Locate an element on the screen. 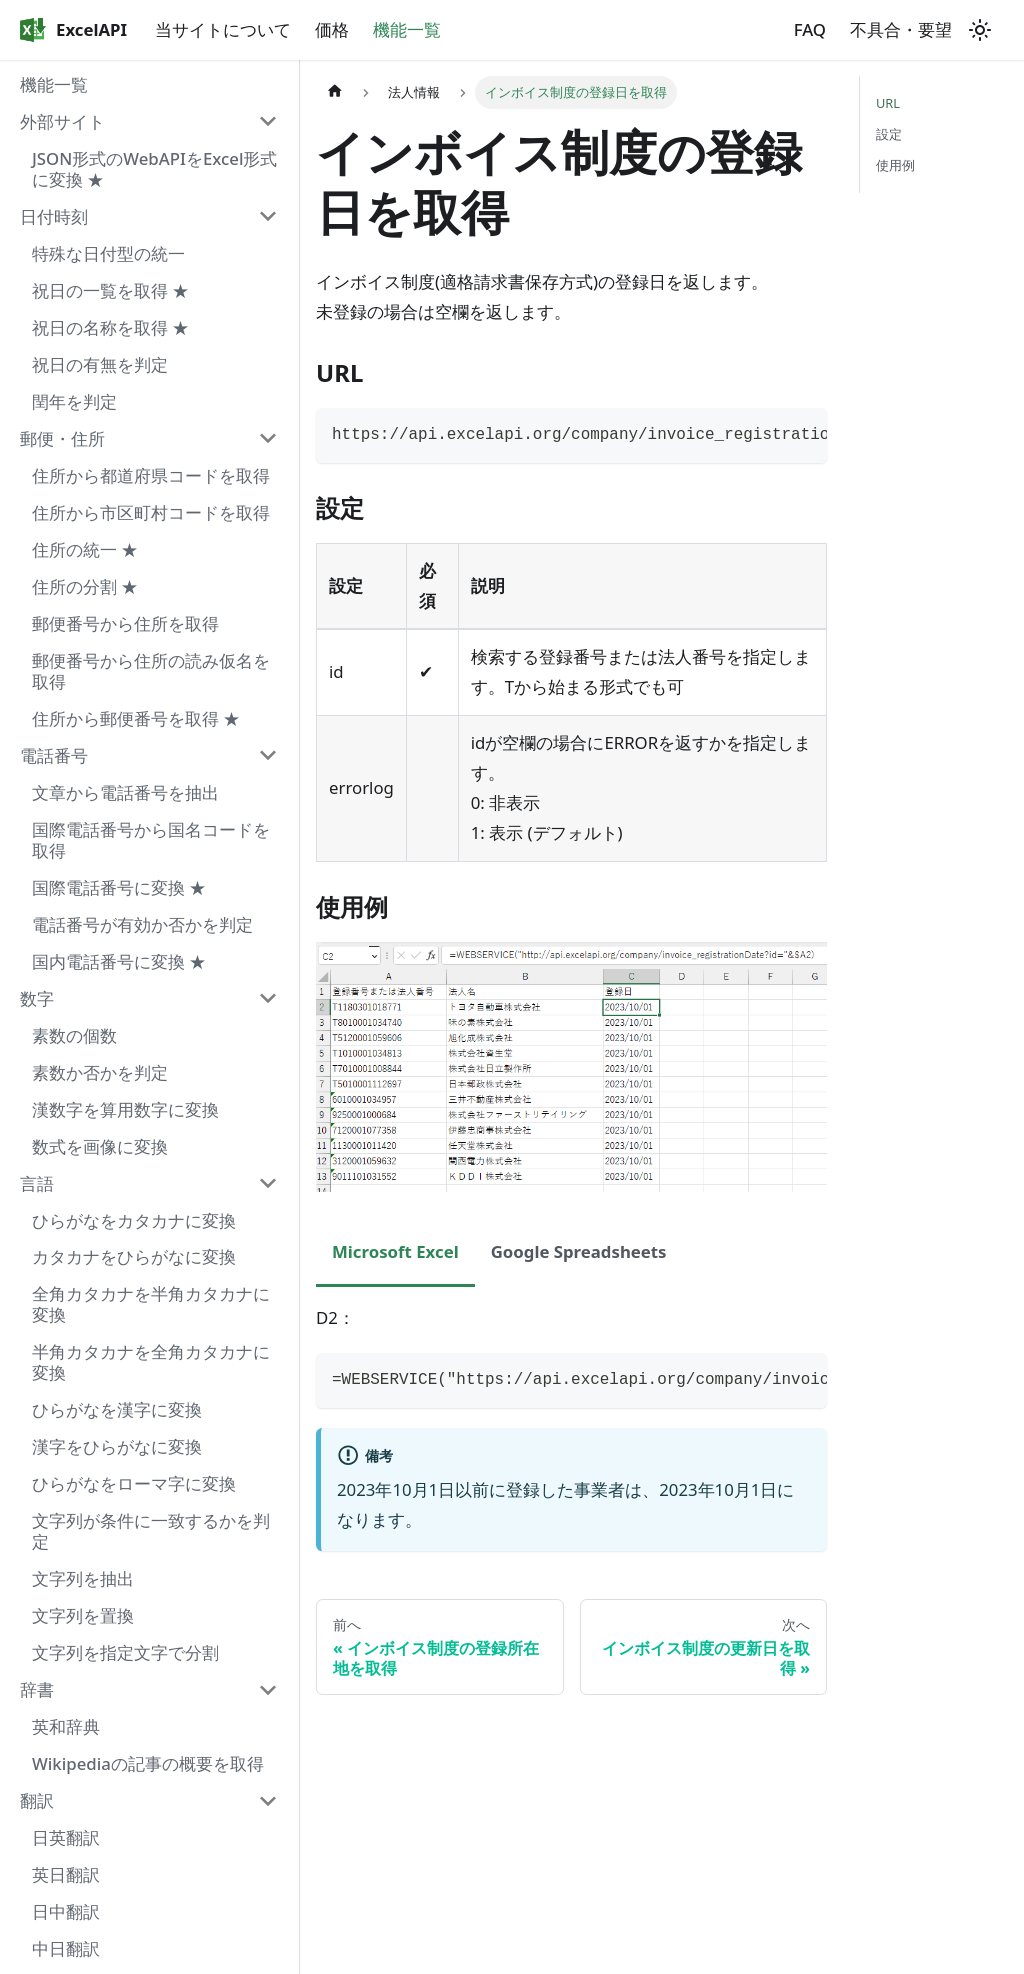 This screenshot has height=1974, width=1024. Wikipediaの記事の概要を取得 is located at coordinates (148, 1763).